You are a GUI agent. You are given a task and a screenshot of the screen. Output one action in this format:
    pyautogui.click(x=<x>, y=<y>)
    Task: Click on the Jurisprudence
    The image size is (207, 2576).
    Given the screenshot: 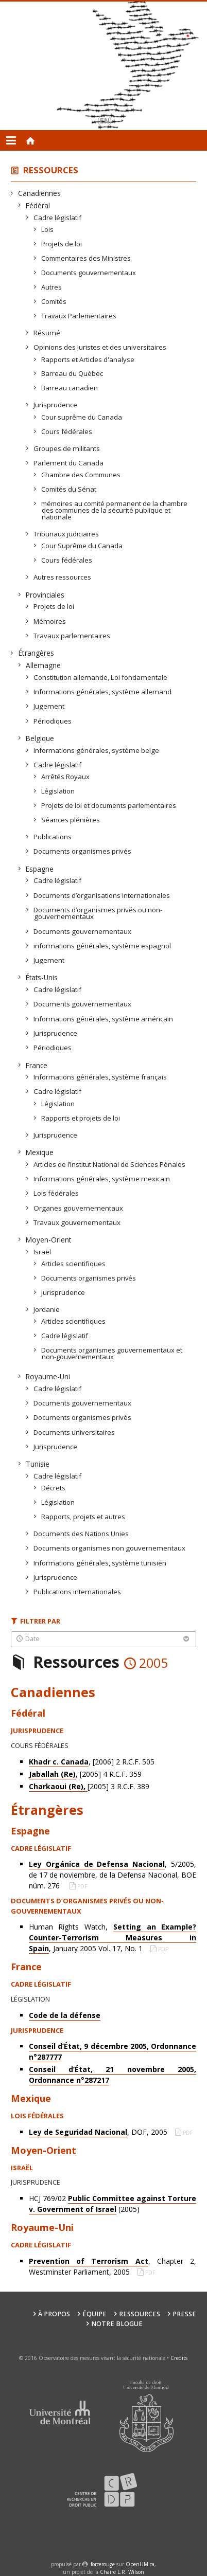 What is the action you would take?
    pyautogui.click(x=55, y=404)
    